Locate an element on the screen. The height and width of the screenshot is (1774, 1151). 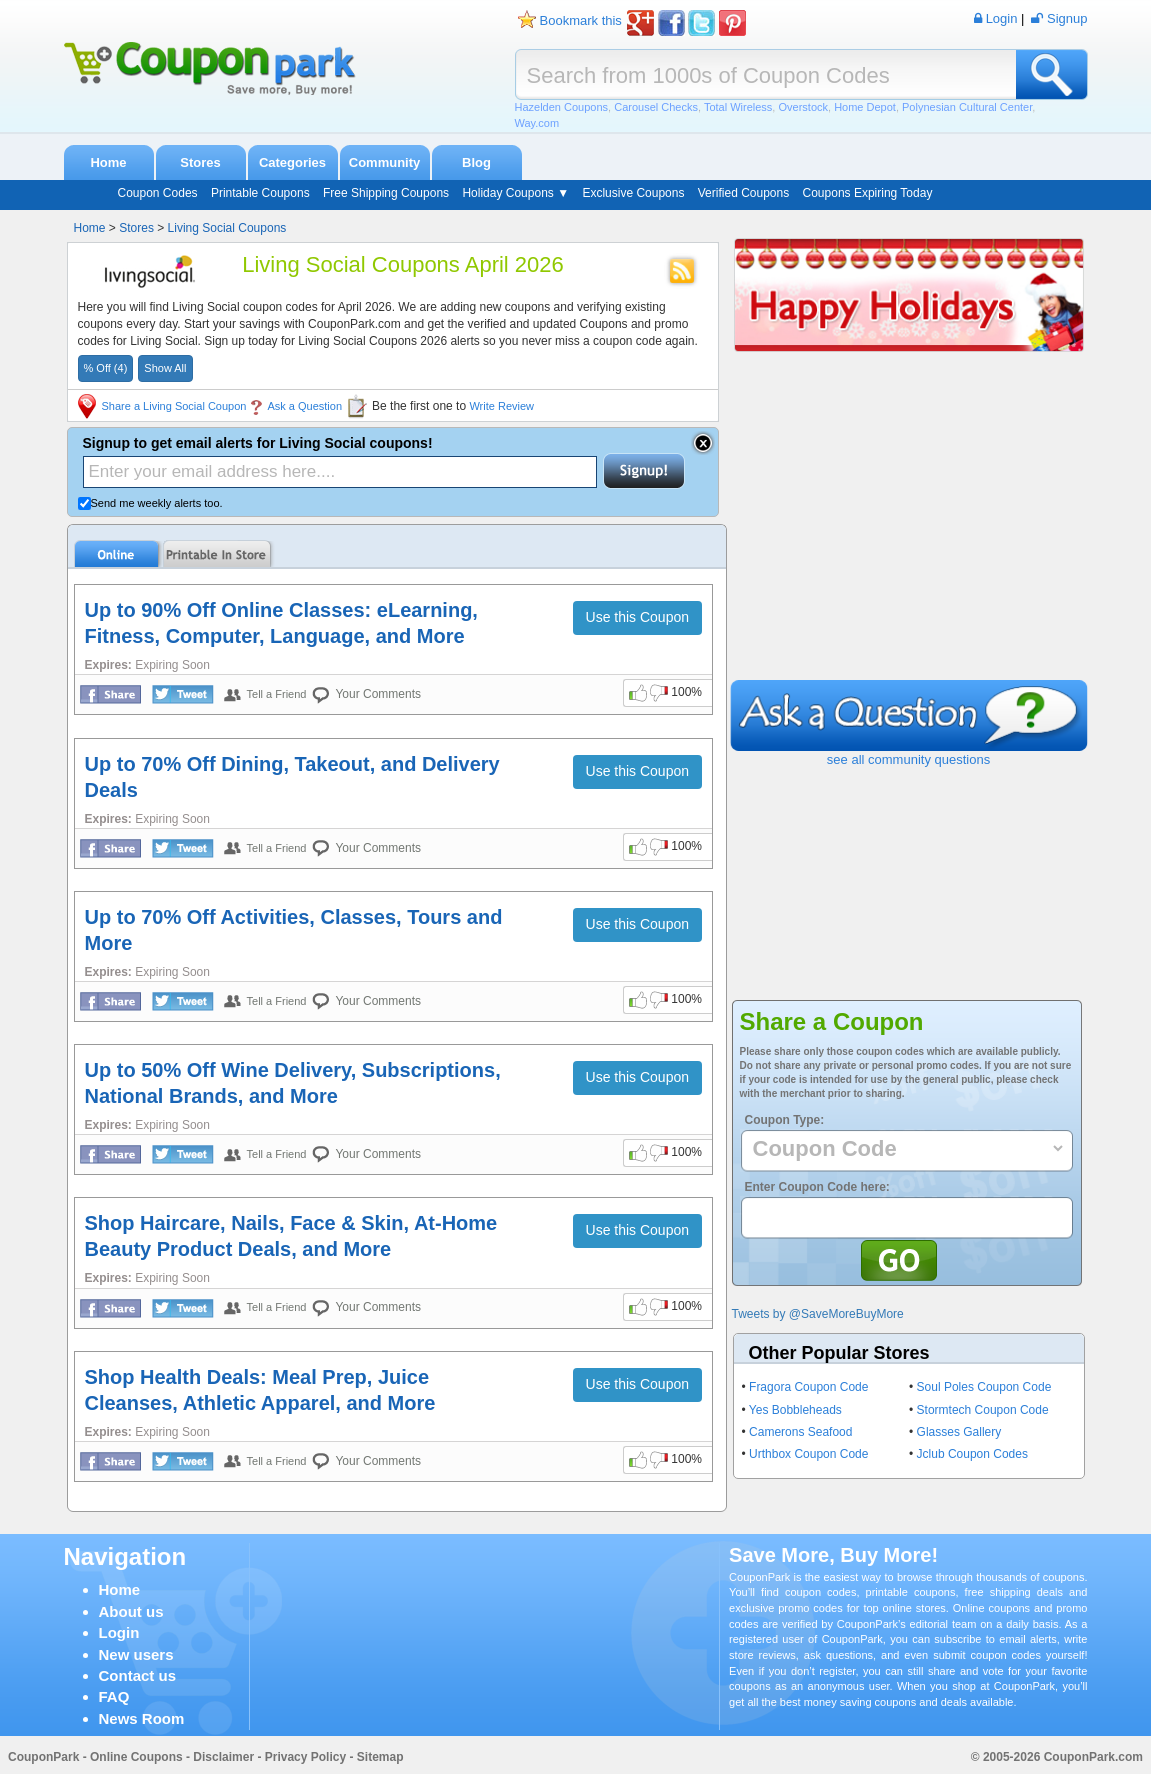
Show All is located at coordinates (165, 368).